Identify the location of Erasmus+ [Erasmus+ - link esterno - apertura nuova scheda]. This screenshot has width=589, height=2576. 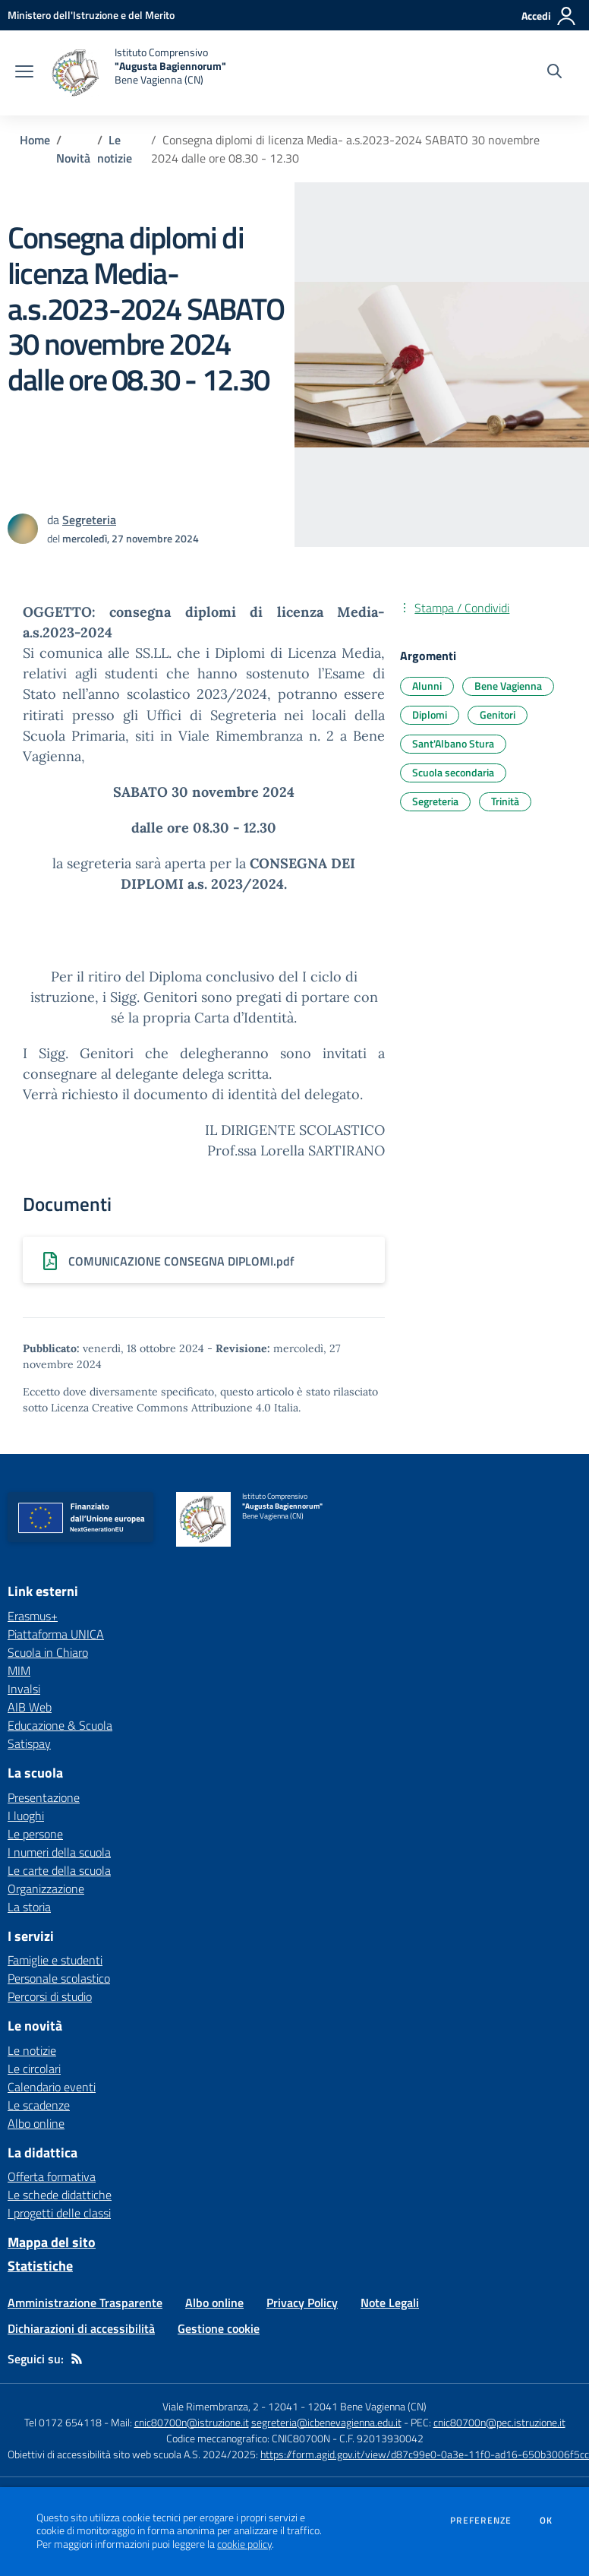
(33, 1616).